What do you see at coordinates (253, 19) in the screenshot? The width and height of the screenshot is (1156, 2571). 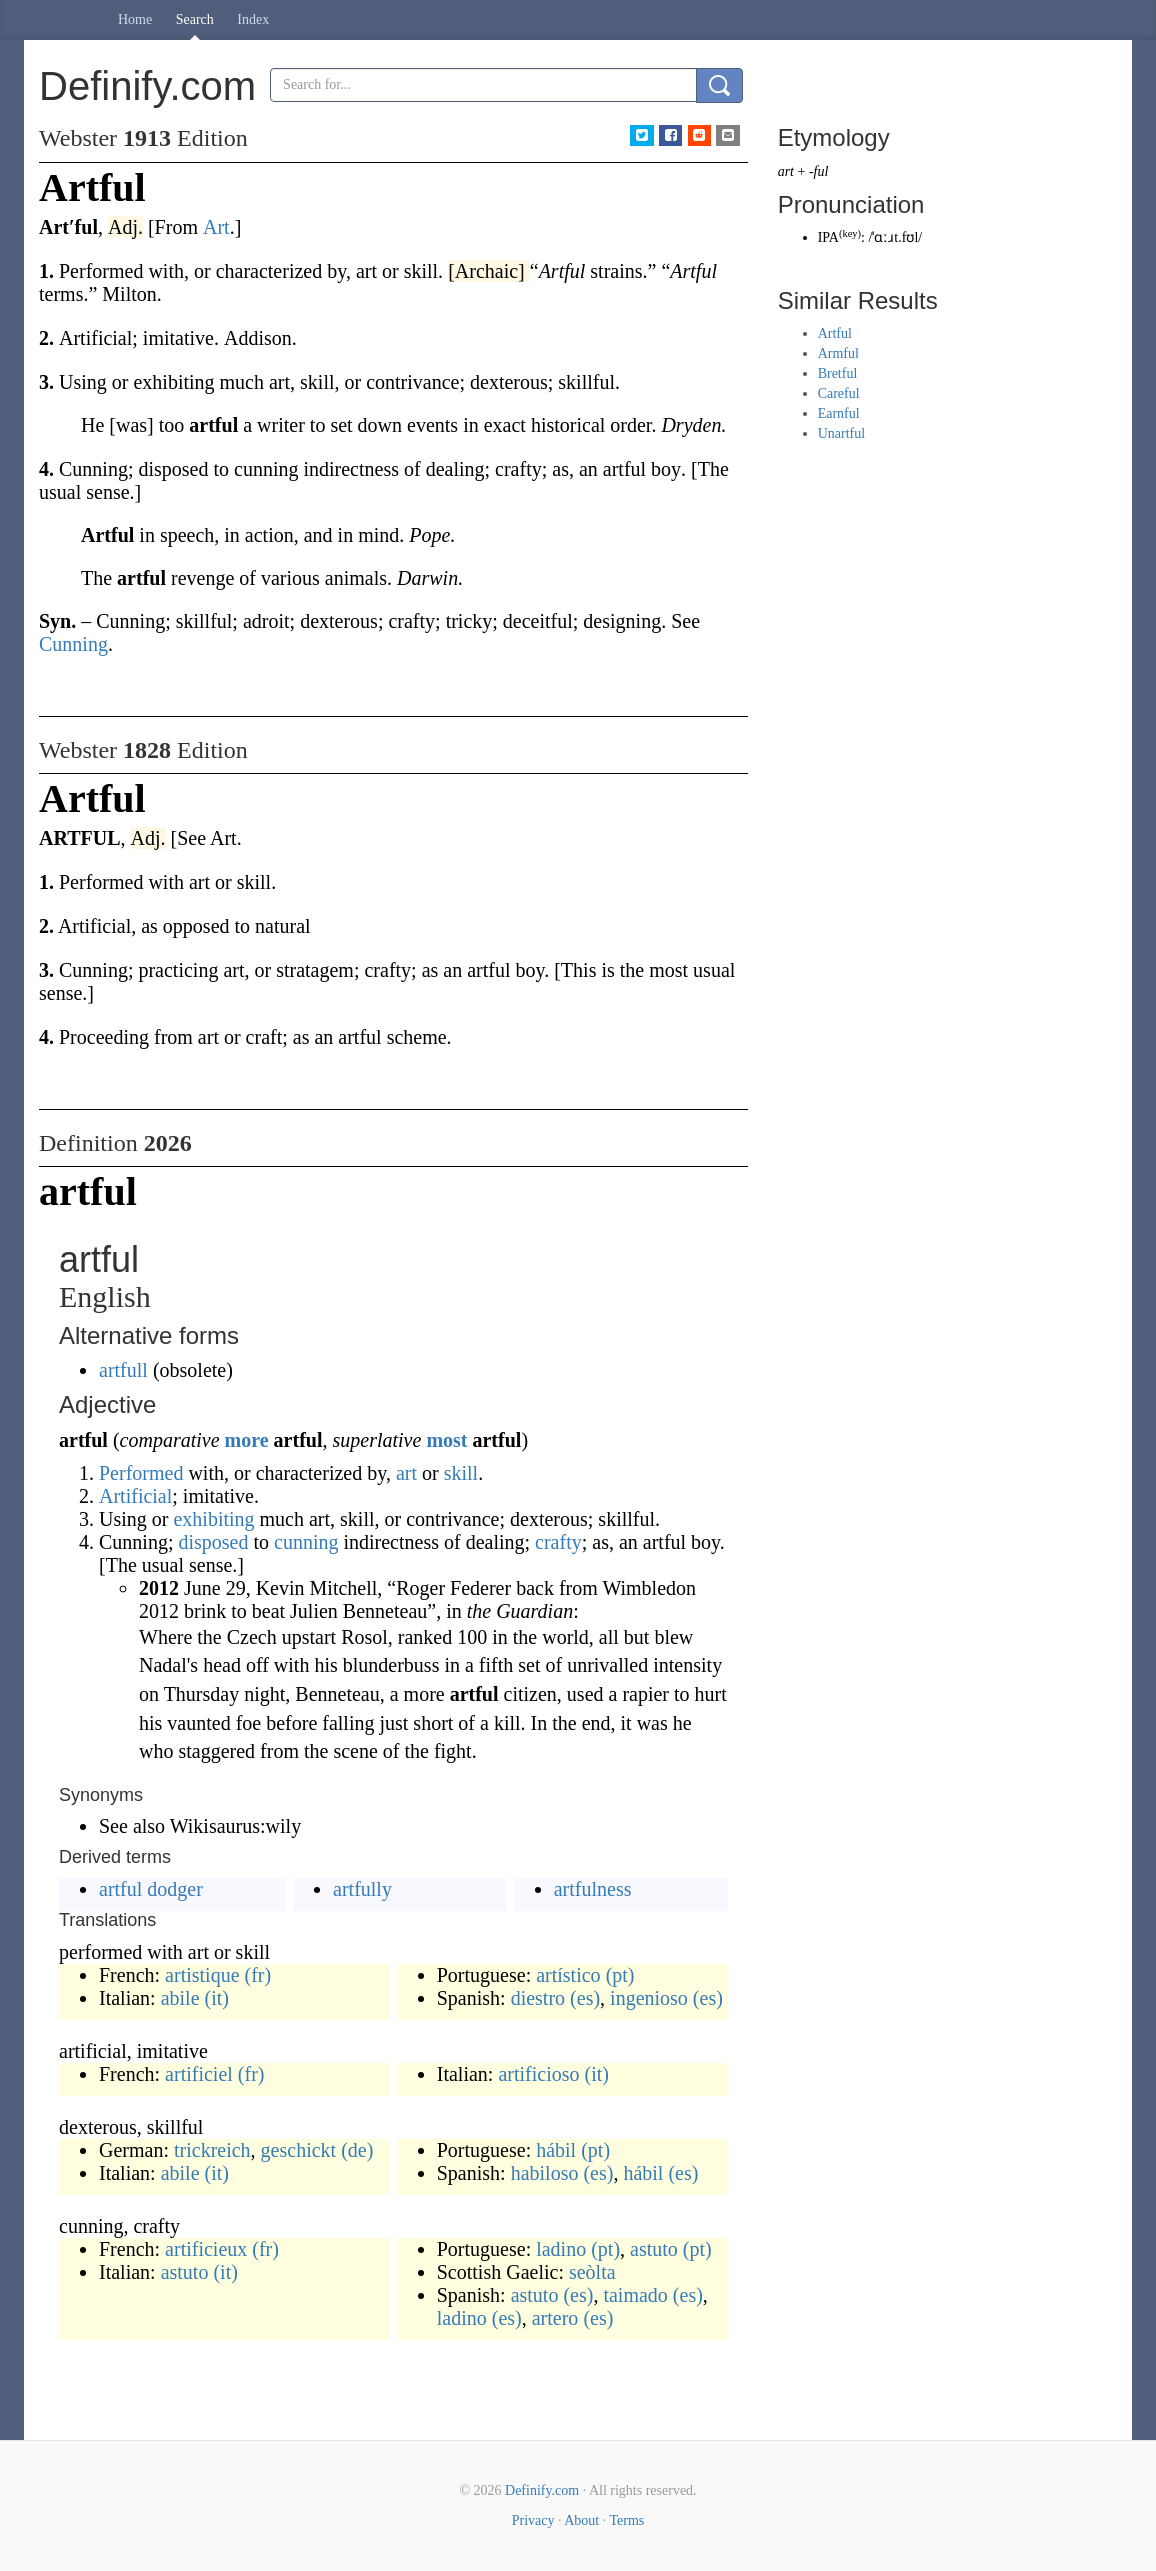 I see `Index` at bounding box center [253, 19].